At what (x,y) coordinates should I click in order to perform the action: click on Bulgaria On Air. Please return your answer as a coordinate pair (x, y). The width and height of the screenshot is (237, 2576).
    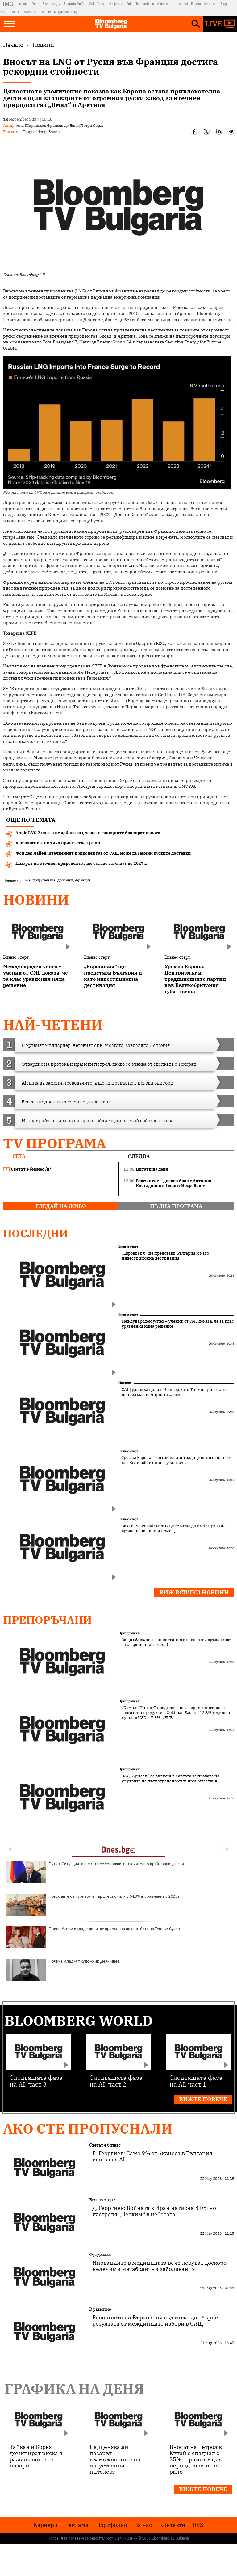
    Looking at the image, I should click on (74, 4).